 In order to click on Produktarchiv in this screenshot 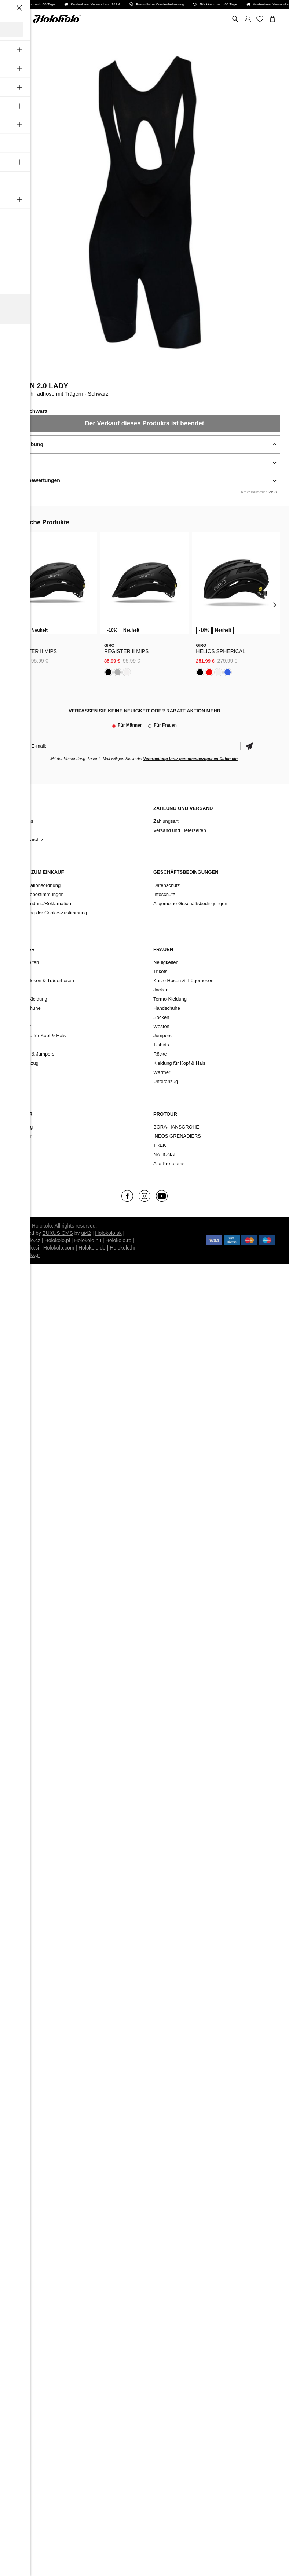, I will do `click(28, 839)`.